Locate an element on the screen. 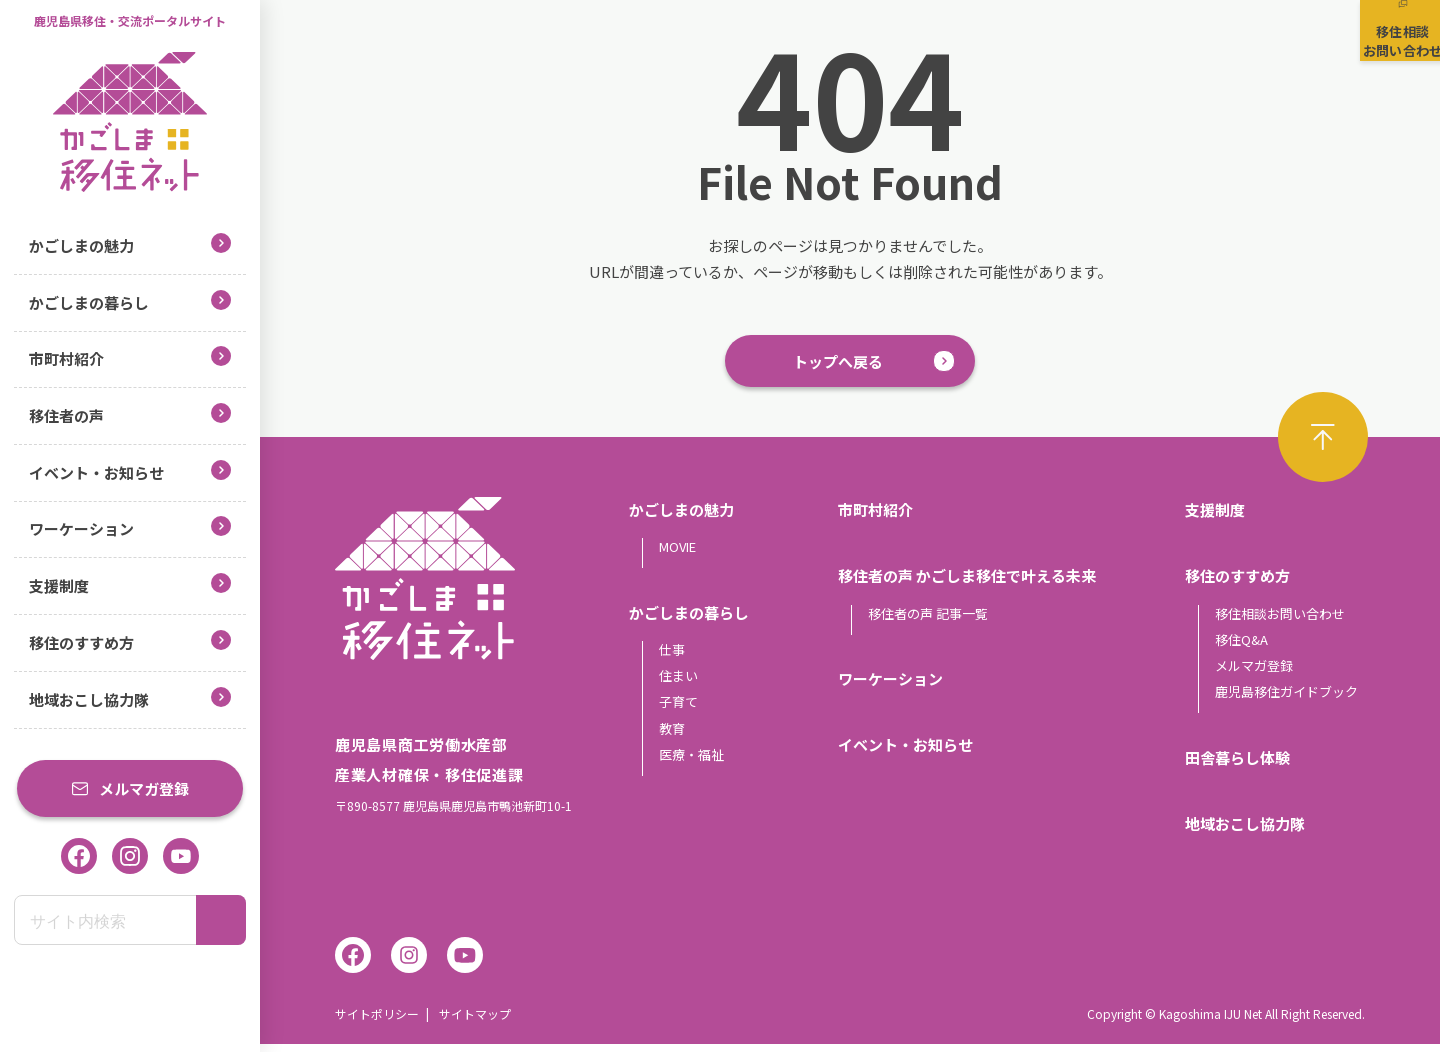 The image size is (1440, 1052). 移住者の声 is located at coordinates (130, 414).